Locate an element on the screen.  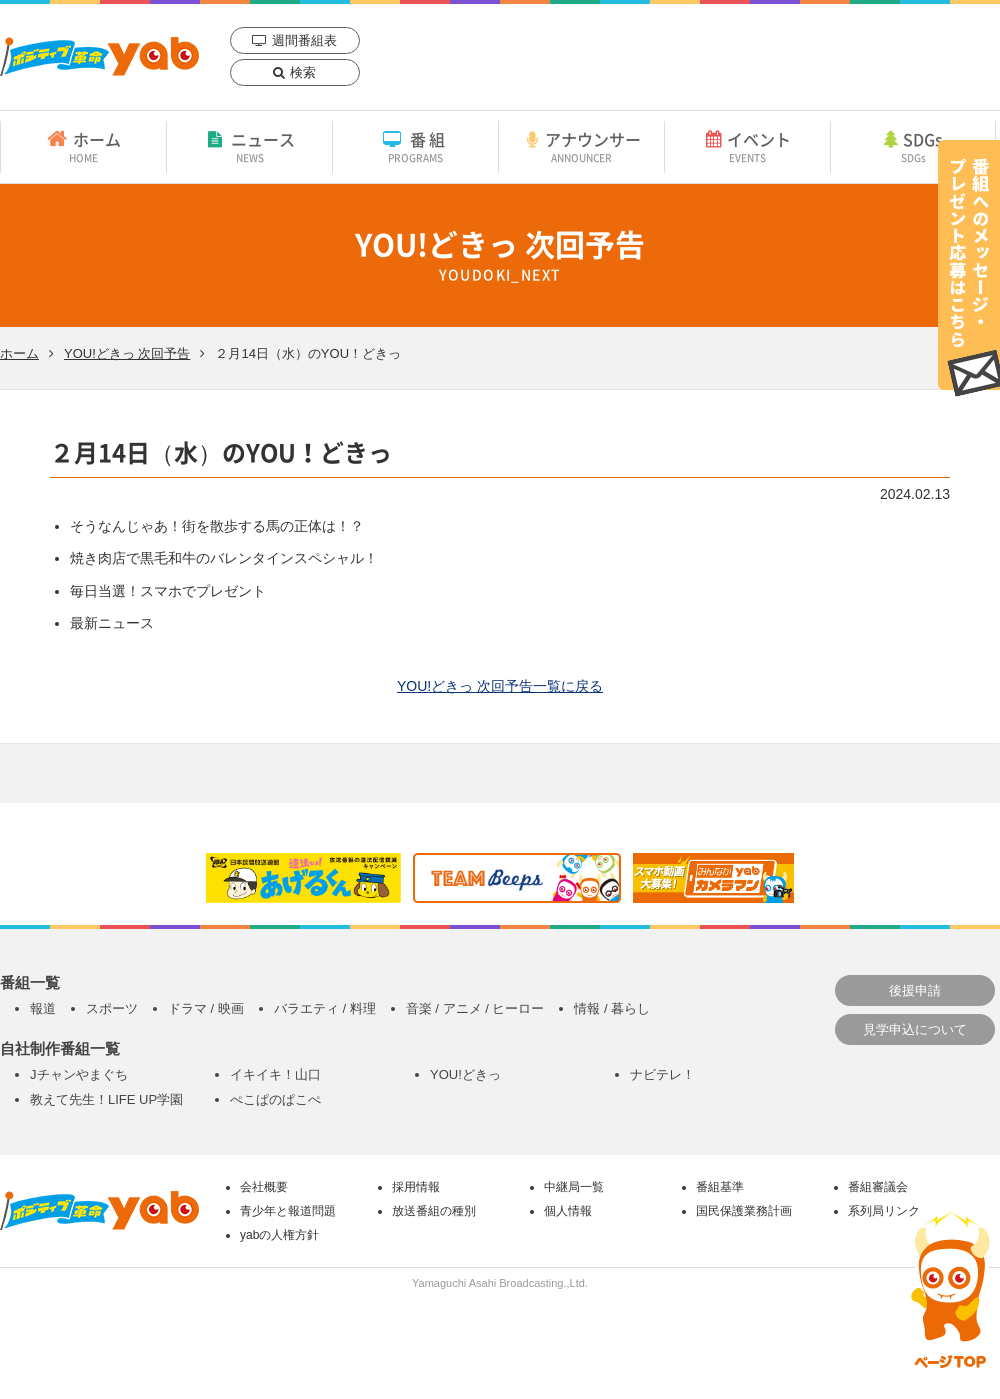
教えて先生！LIFE UP学園 is located at coordinates (106, 1099).